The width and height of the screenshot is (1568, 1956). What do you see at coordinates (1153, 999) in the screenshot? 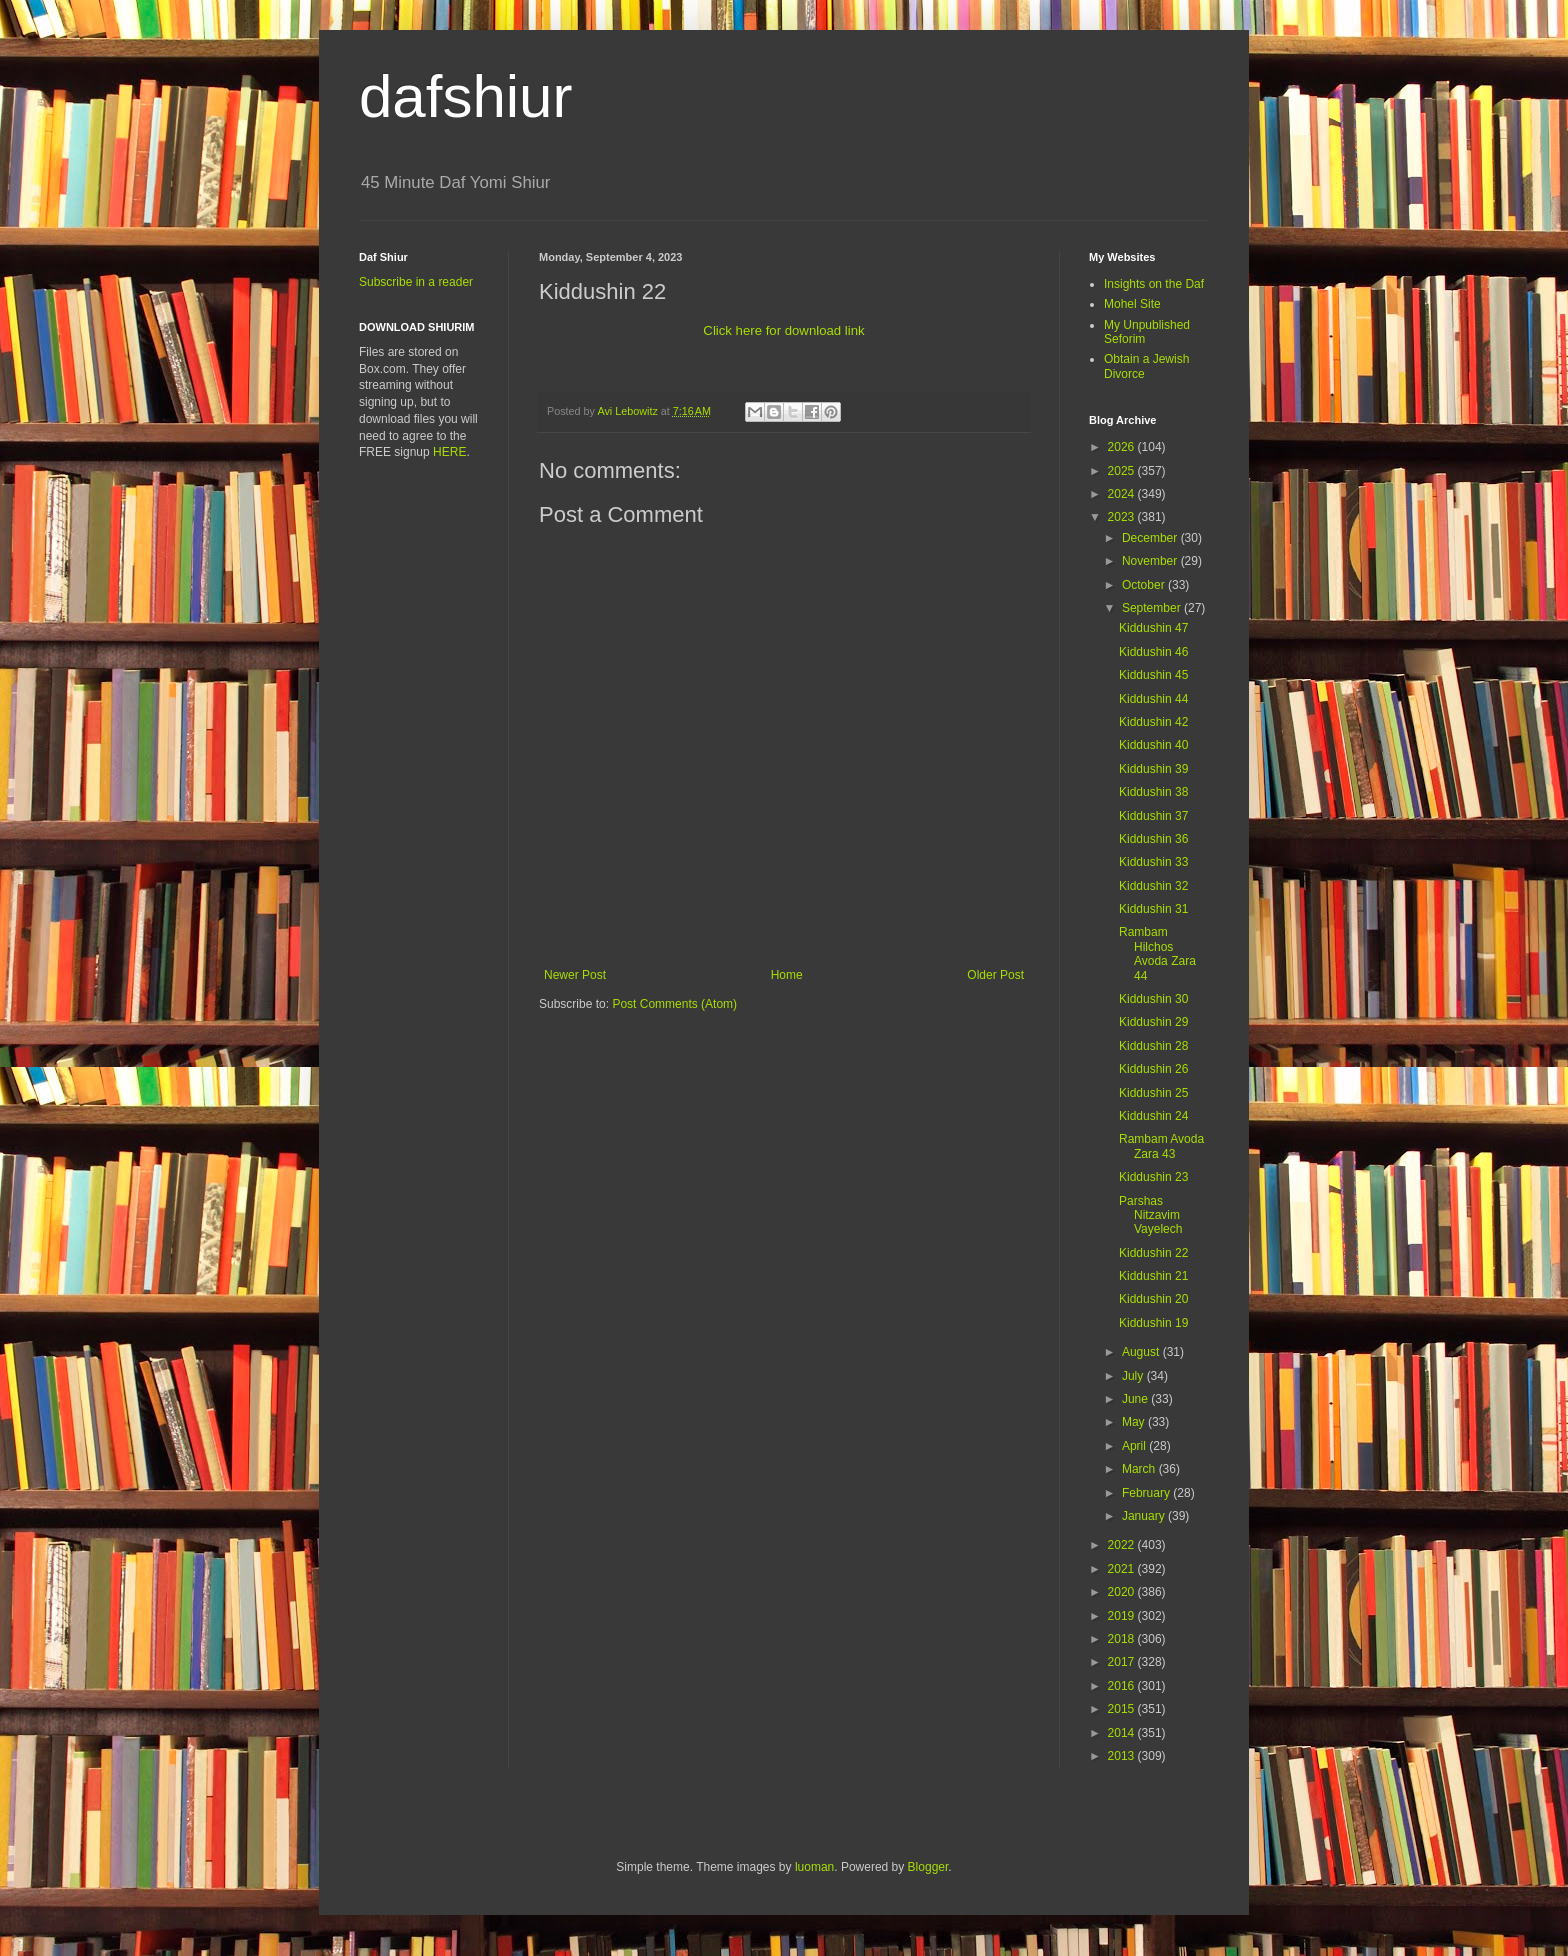
I see `Kiddushin 30` at bounding box center [1153, 999].